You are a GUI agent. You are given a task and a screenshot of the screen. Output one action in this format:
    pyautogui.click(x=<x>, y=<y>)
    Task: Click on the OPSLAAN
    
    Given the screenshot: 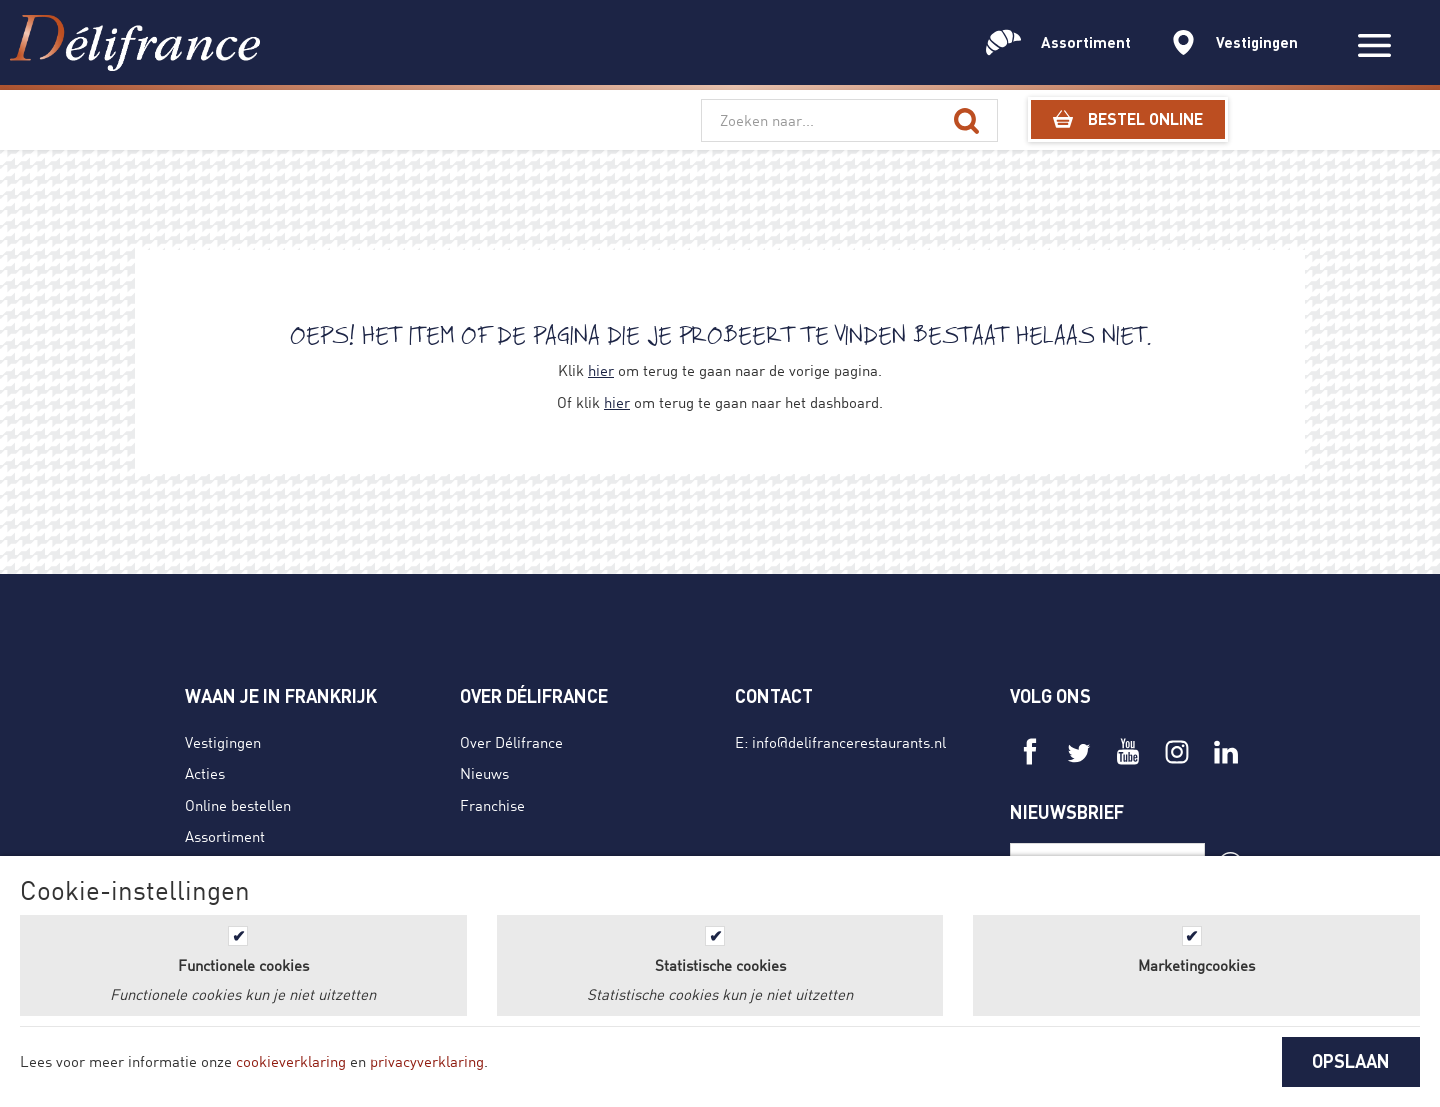 What is the action you would take?
    pyautogui.click(x=1351, y=1061)
    